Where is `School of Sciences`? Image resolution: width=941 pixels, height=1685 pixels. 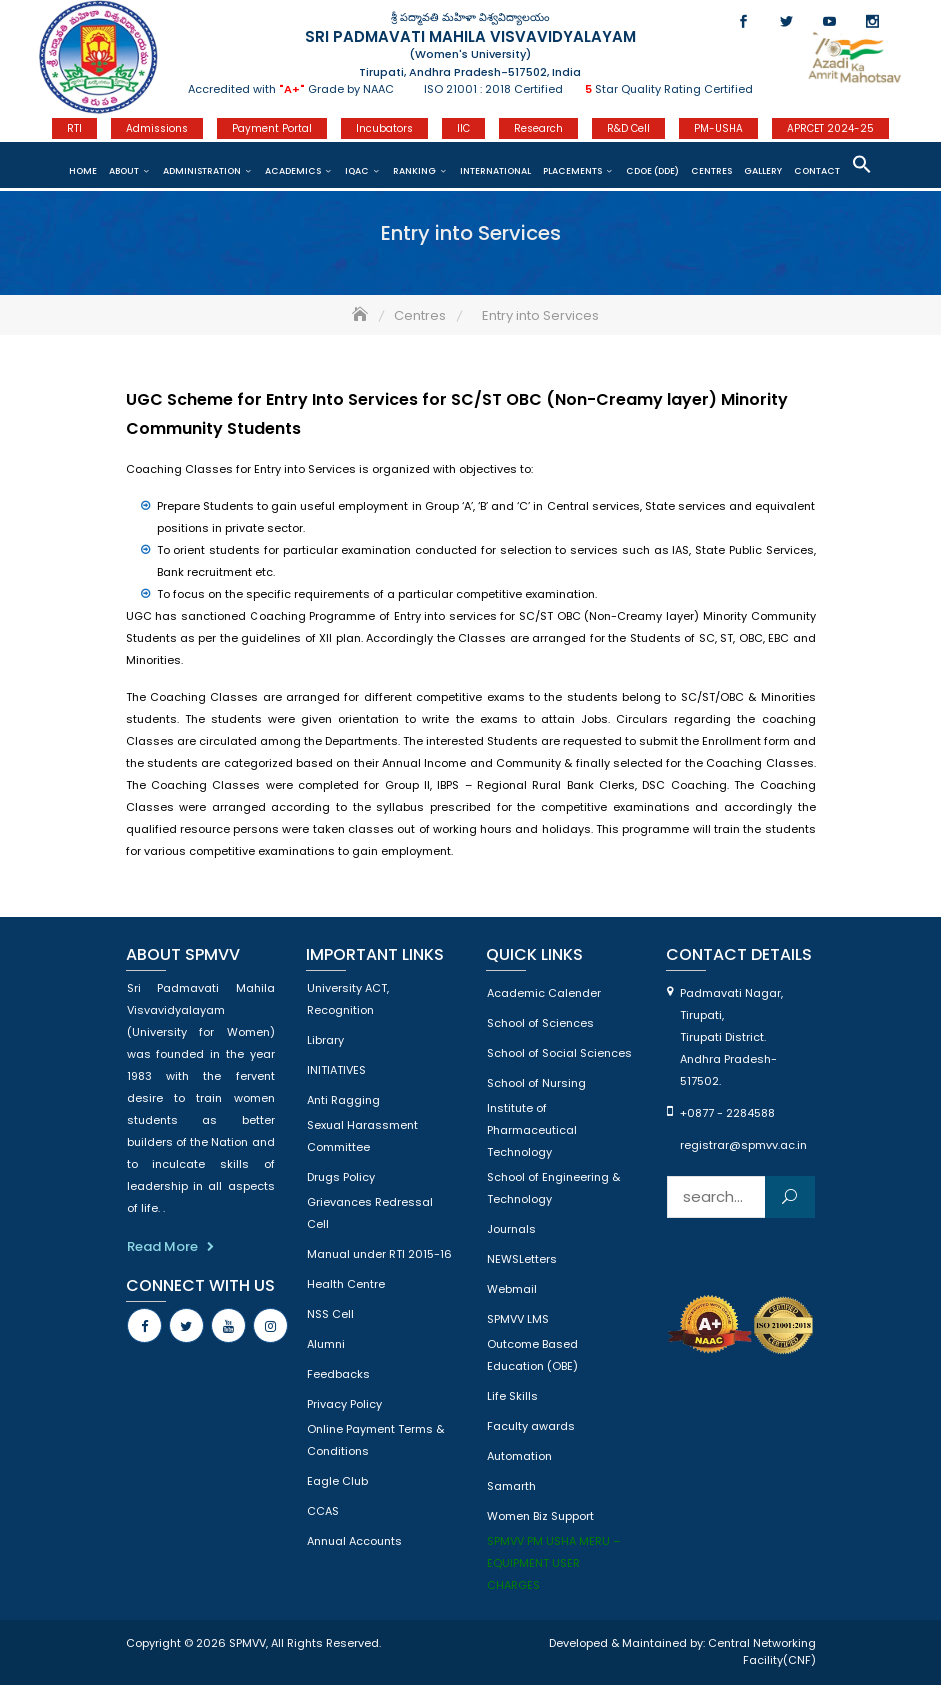
School of Sciences is located at coordinates (540, 1023).